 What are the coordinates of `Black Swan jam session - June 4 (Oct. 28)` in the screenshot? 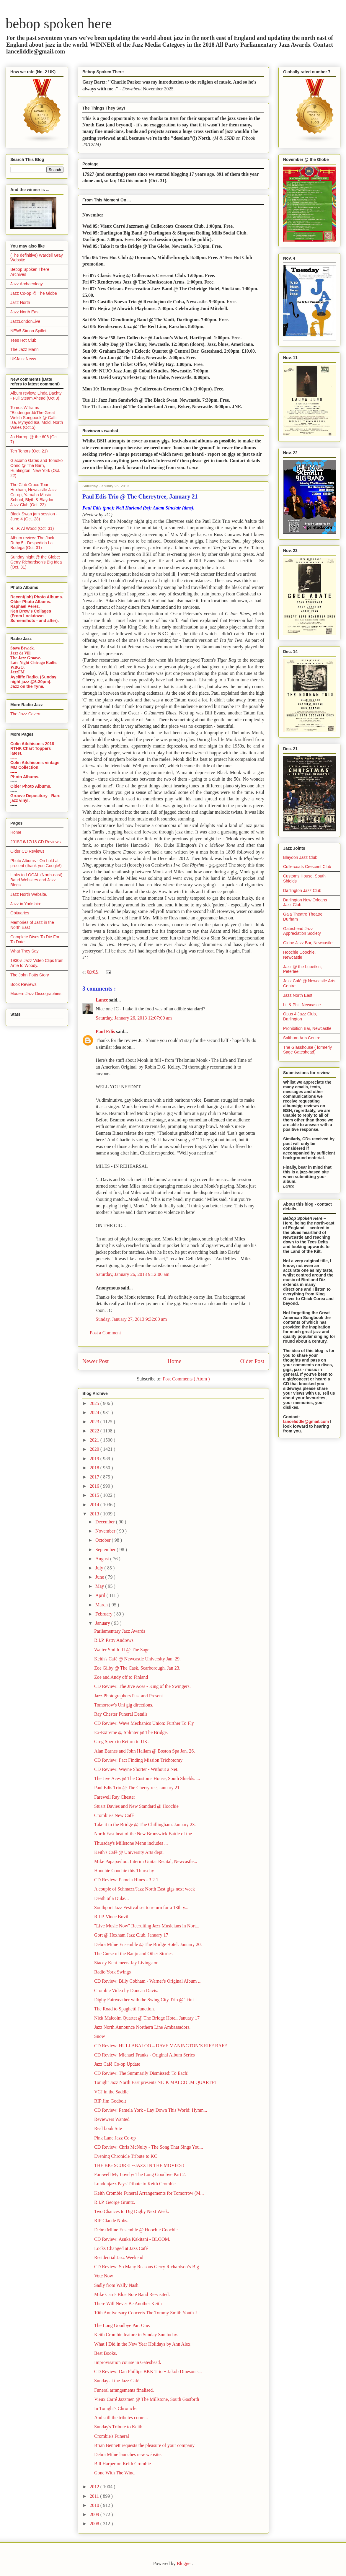 It's located at (34, 516).